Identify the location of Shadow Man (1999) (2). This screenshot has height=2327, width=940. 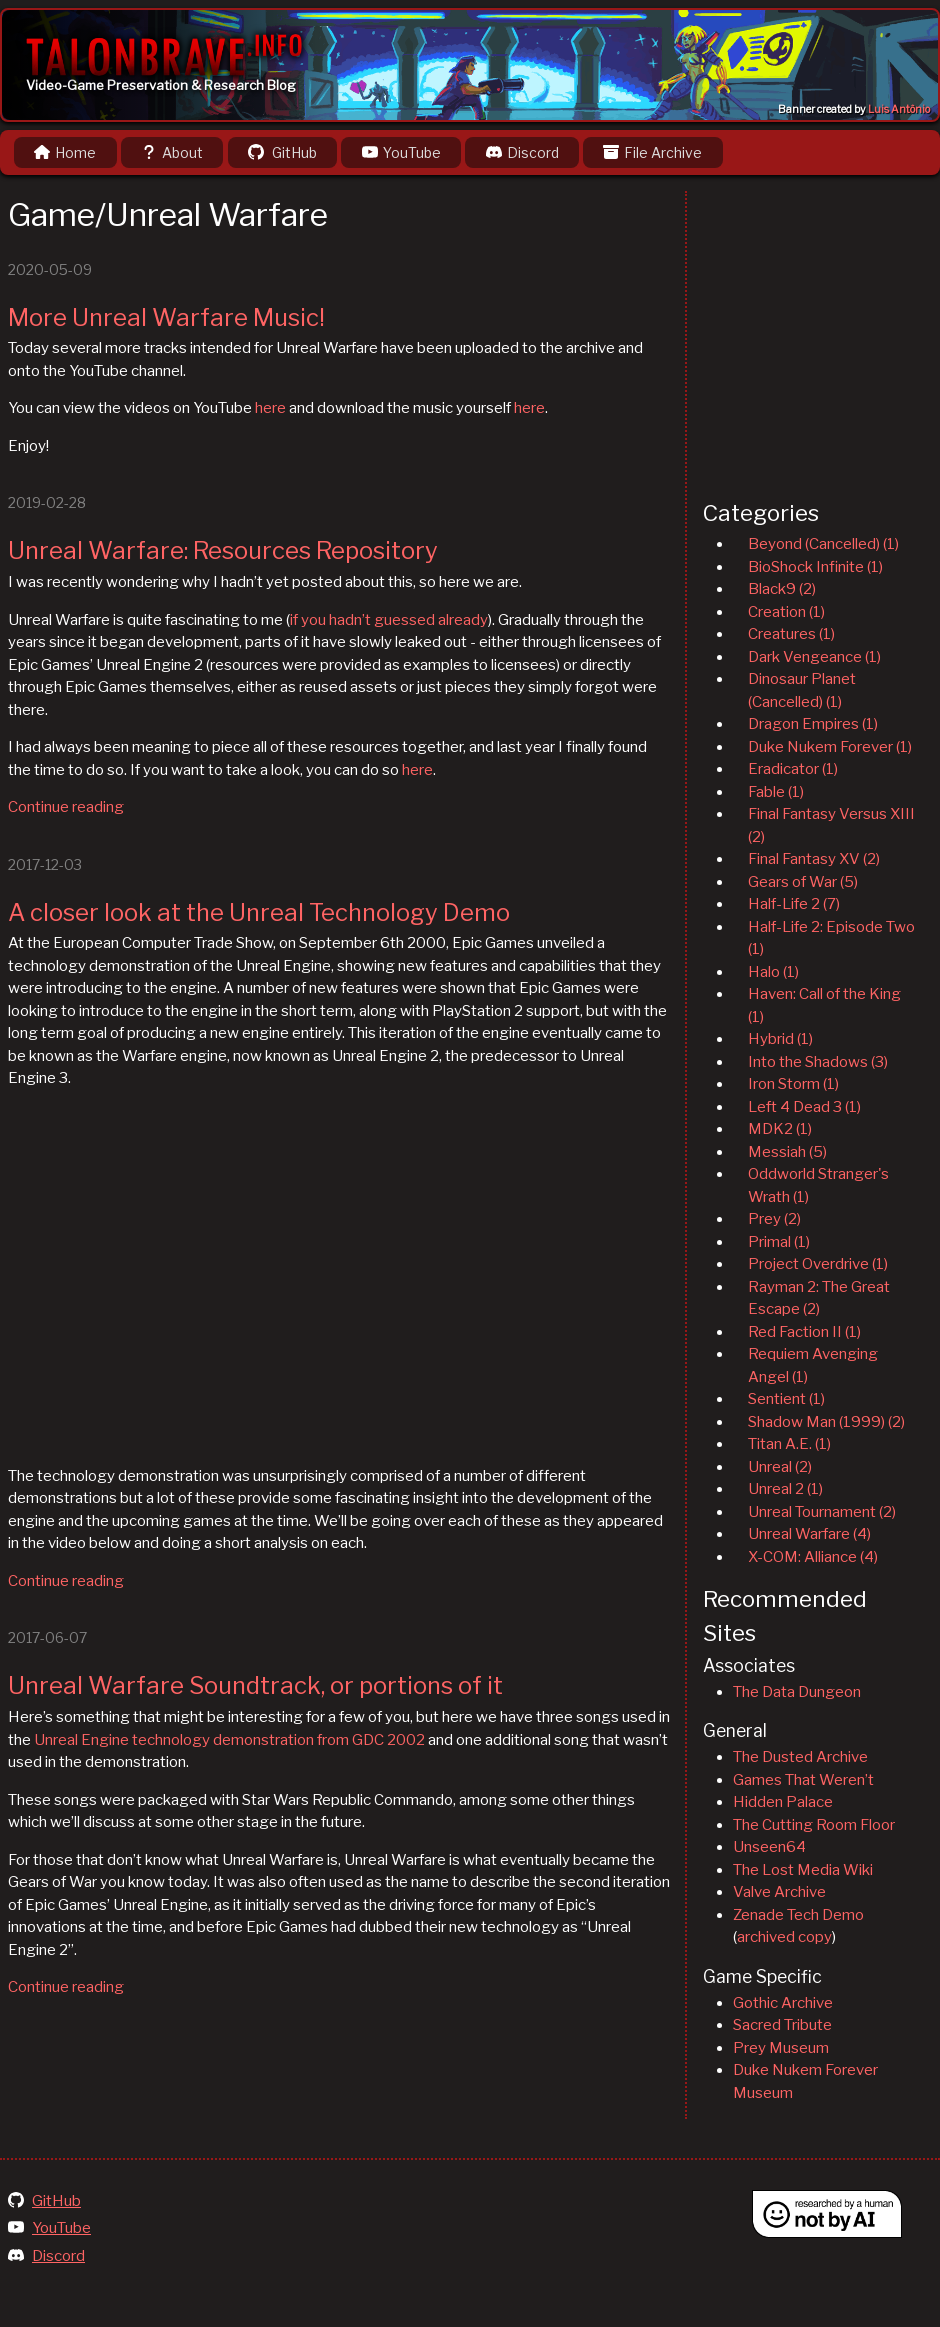
(826, 1422).